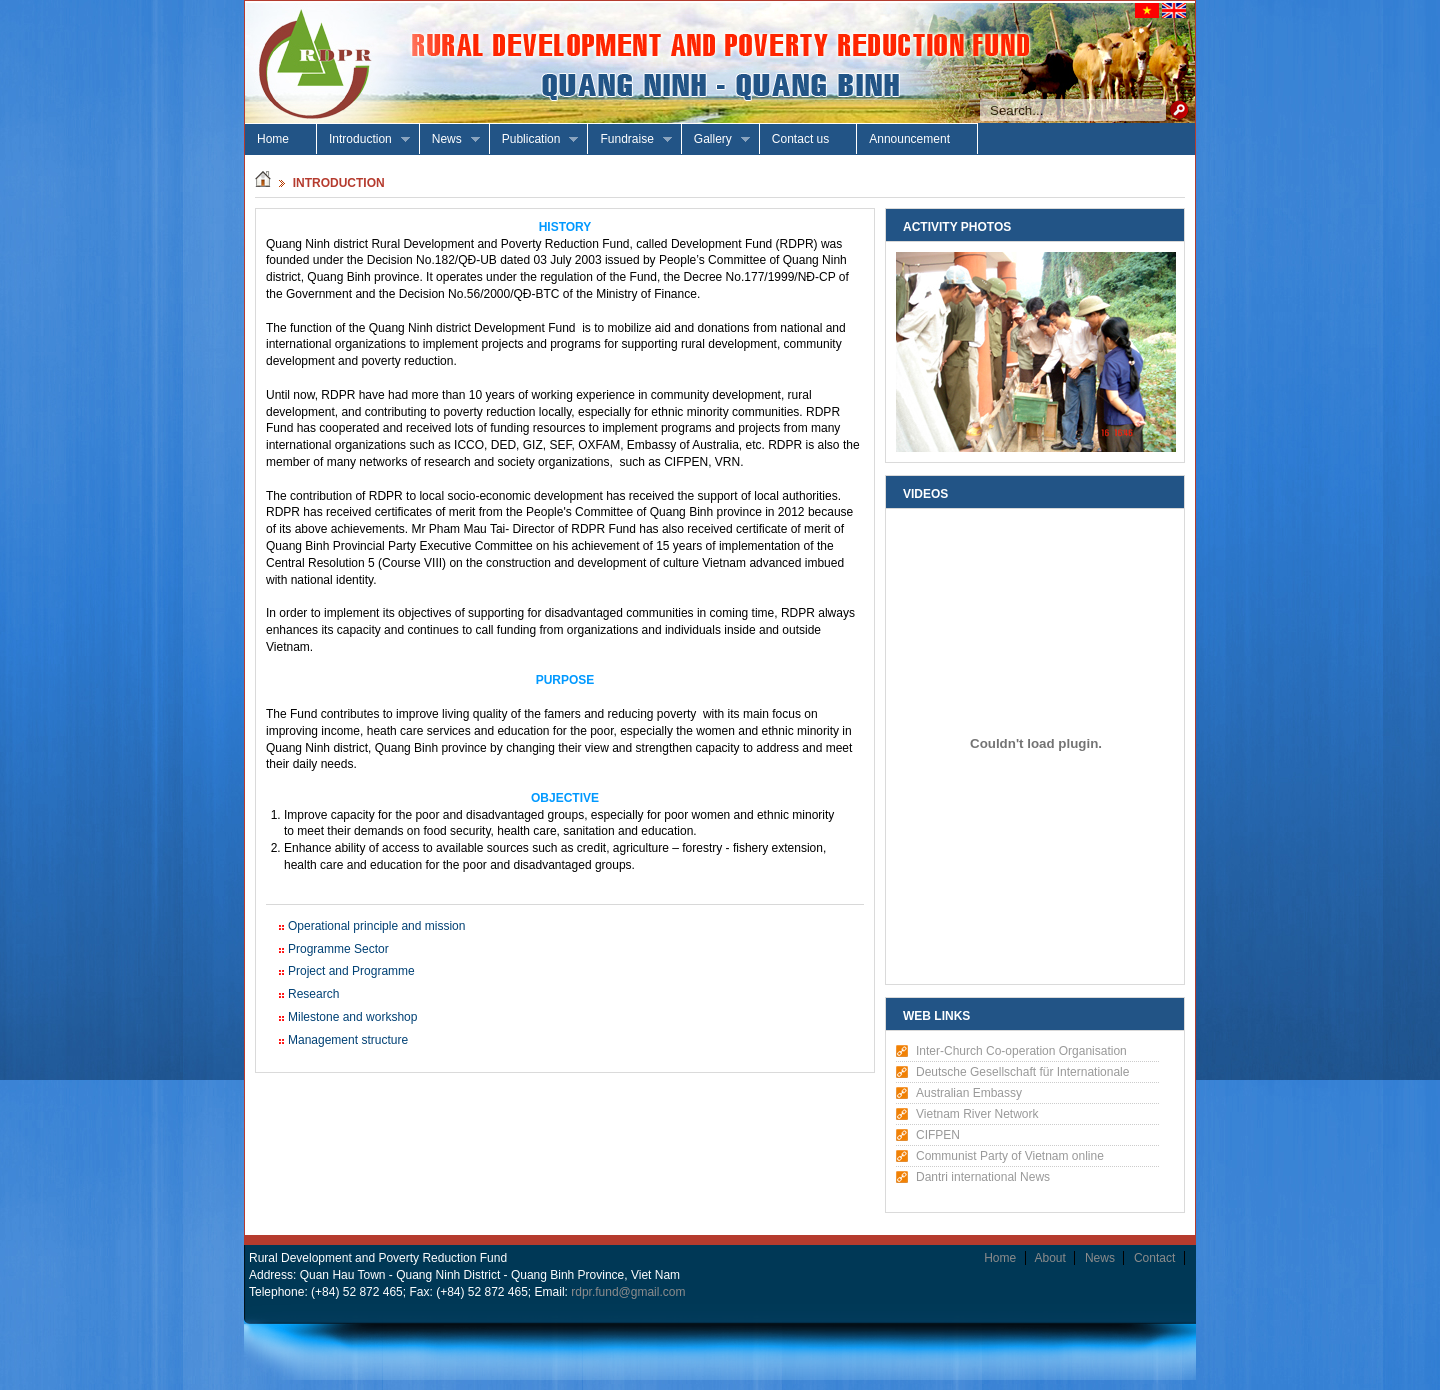 Image resolution: width=1440 pixels, height=1390 pixels. What do you see at coordinates (629, 139) in the screenshot?
I see `Fundraise` at bounding box center [629, 139].